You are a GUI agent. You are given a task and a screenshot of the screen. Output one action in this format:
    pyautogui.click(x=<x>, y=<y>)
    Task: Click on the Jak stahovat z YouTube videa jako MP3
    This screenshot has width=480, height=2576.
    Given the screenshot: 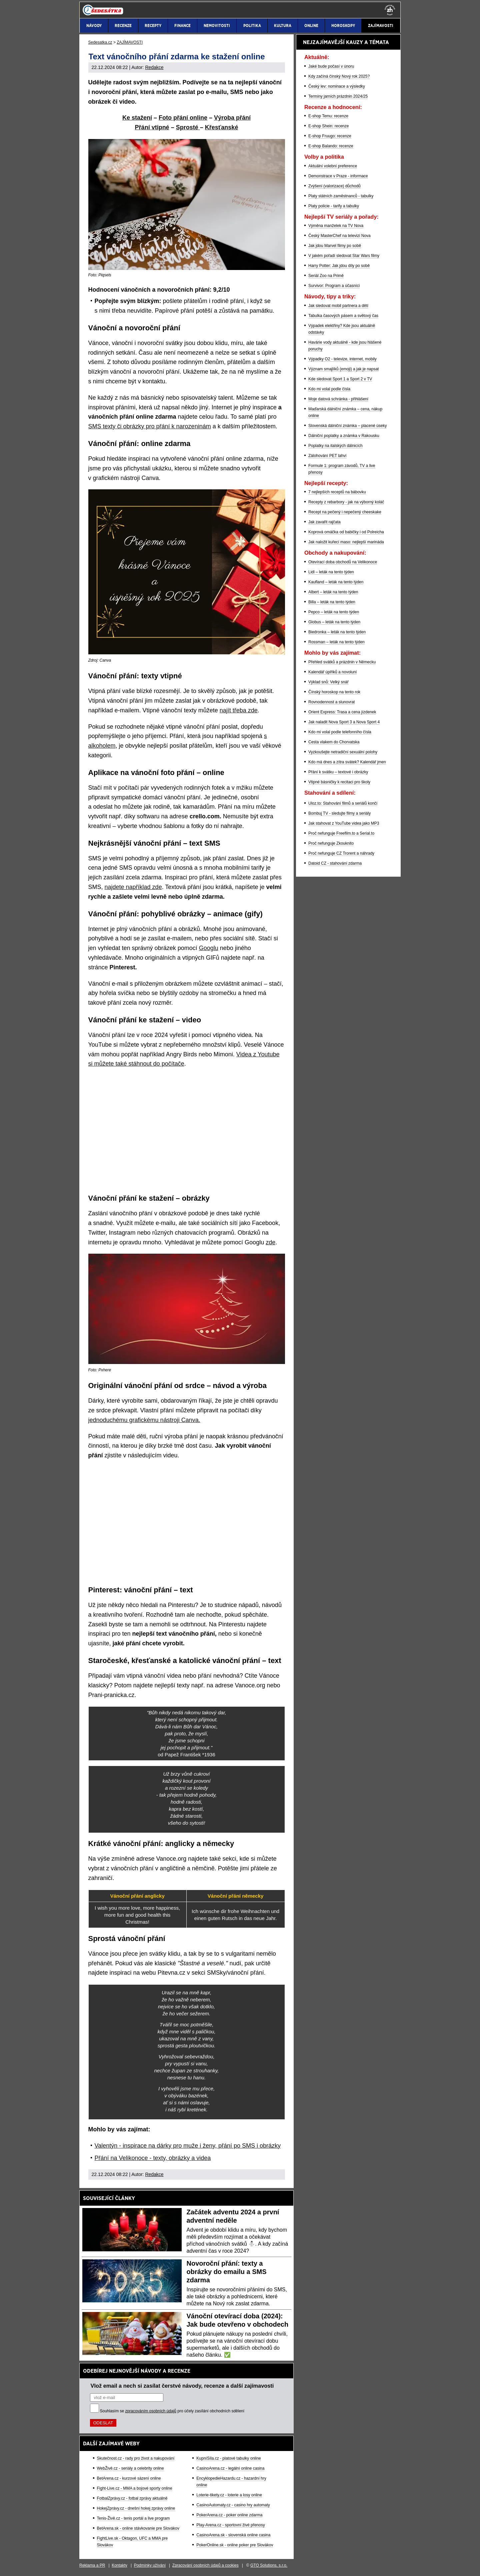 What is the action you would take?
    pyautogui.click(x=343, y=823)
    